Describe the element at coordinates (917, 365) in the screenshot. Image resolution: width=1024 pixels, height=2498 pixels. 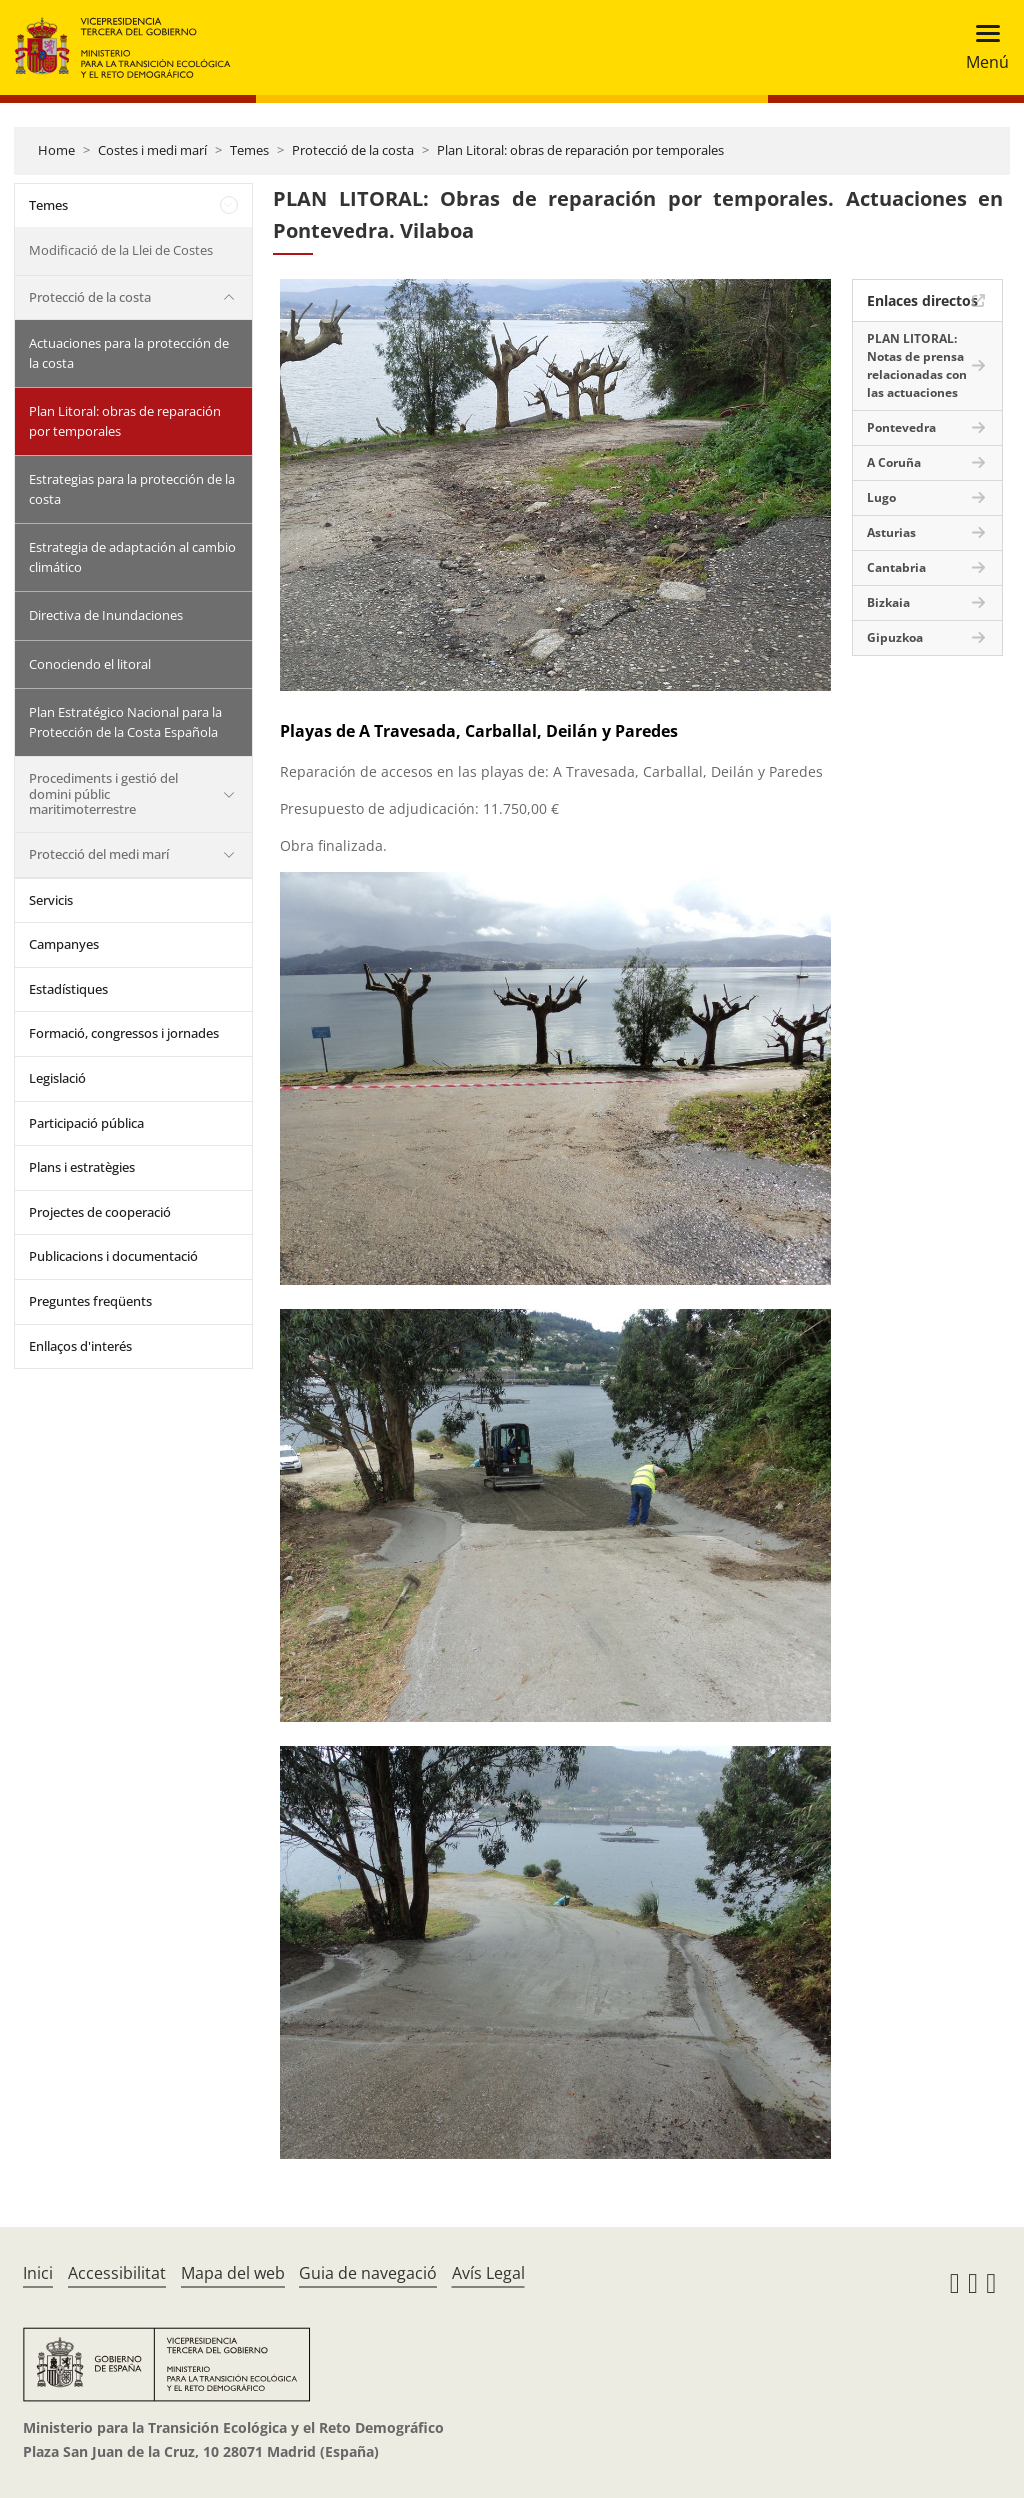
I see `PLAN LITORAL: Notas de prensa relacionadas con las actuaciones` at that location.